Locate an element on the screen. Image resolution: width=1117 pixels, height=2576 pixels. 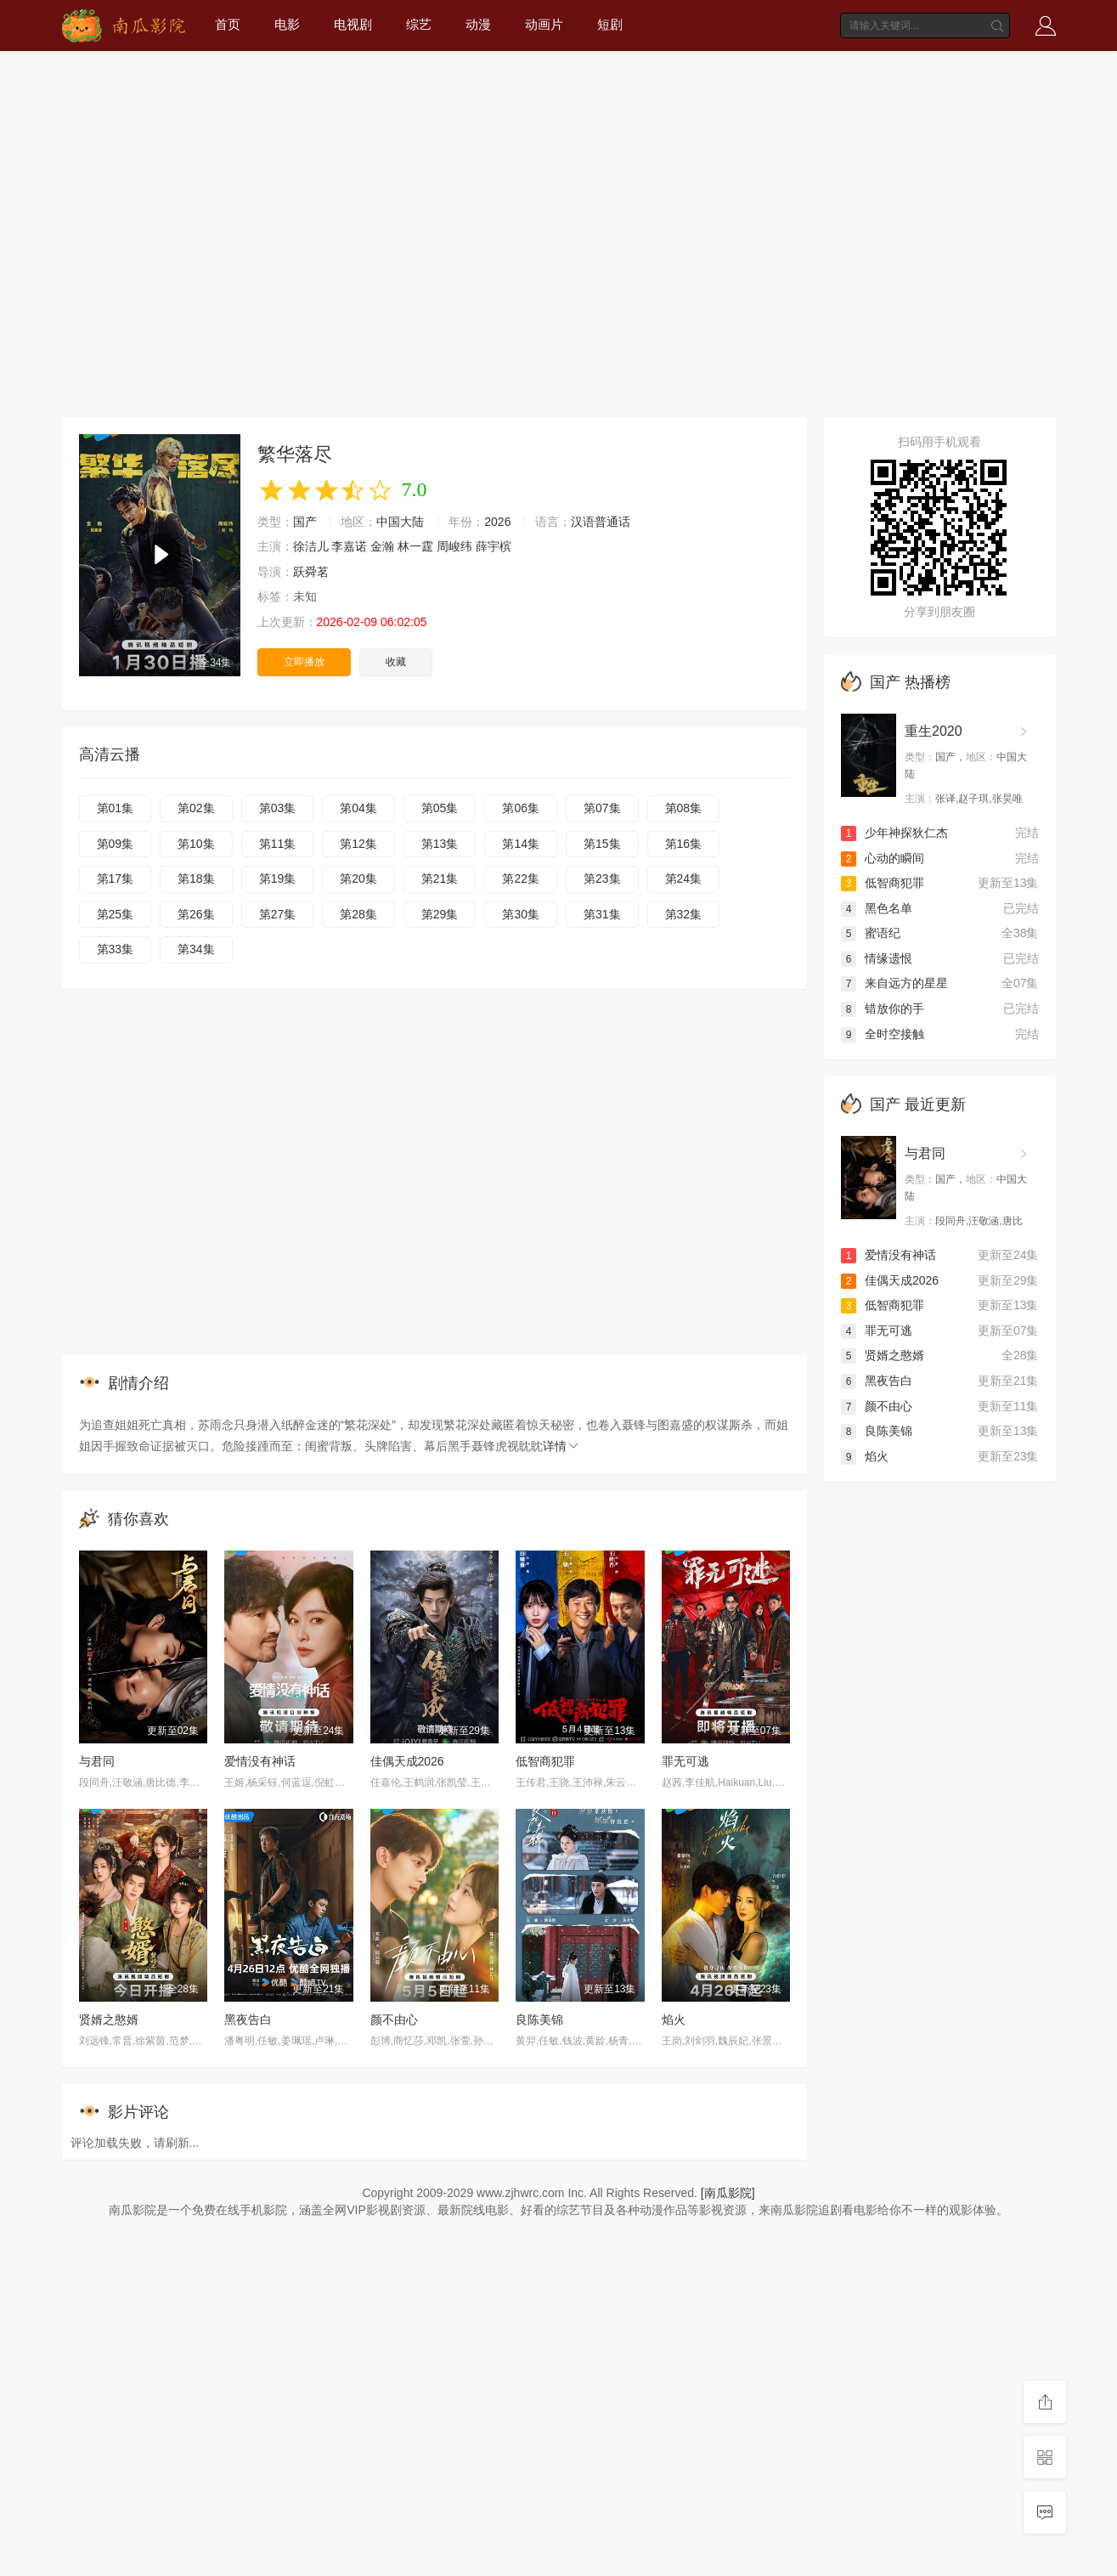
中国大陆 is located at coordinates (400, 521).